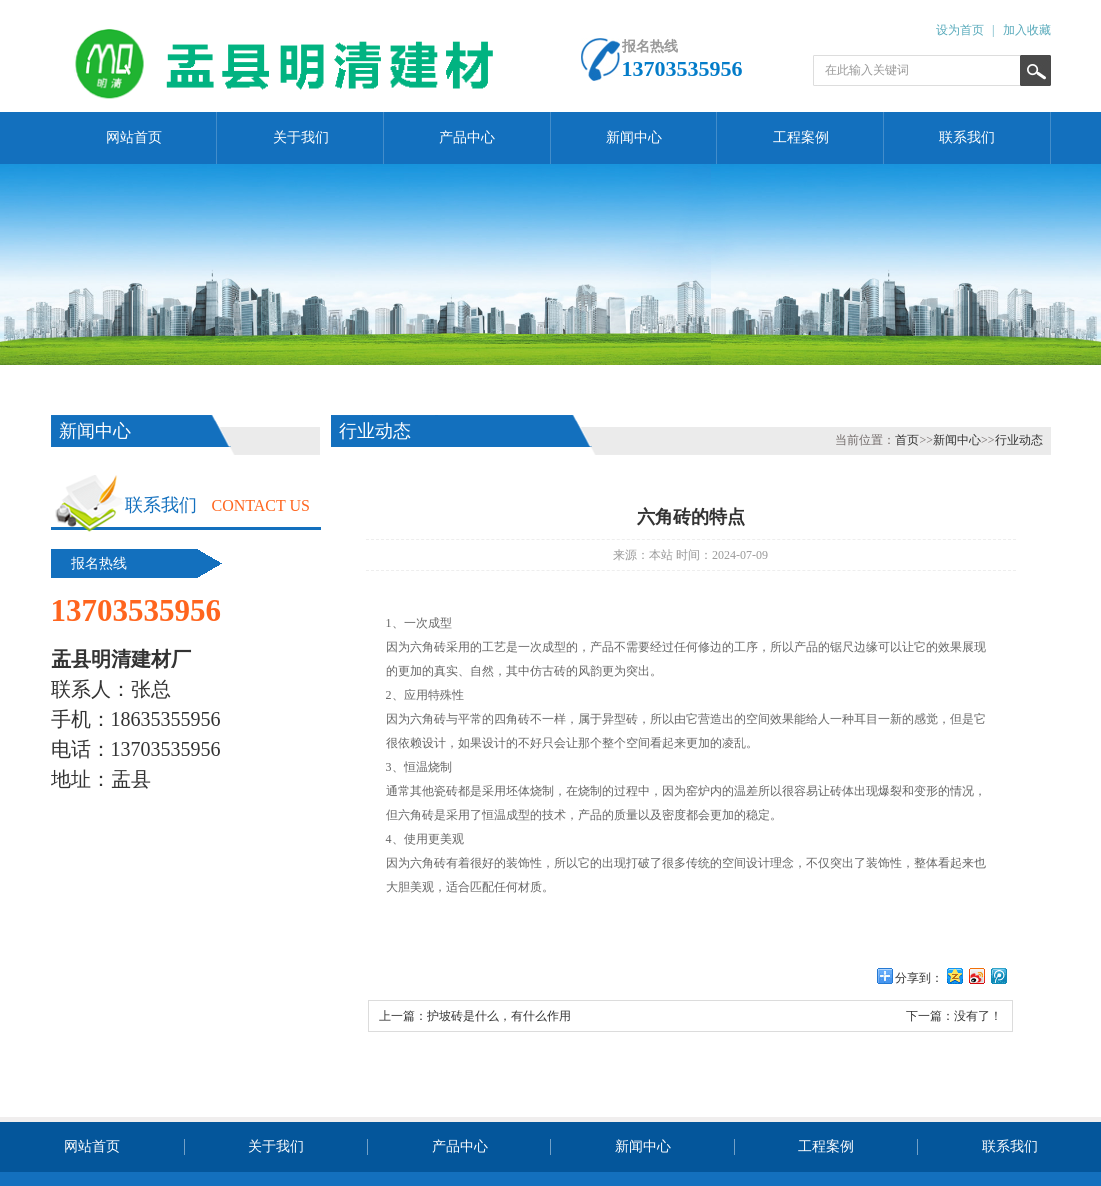 This screenshot has width=1101, height=1186. I want to click on 加入收藏, so click(1027, 30).